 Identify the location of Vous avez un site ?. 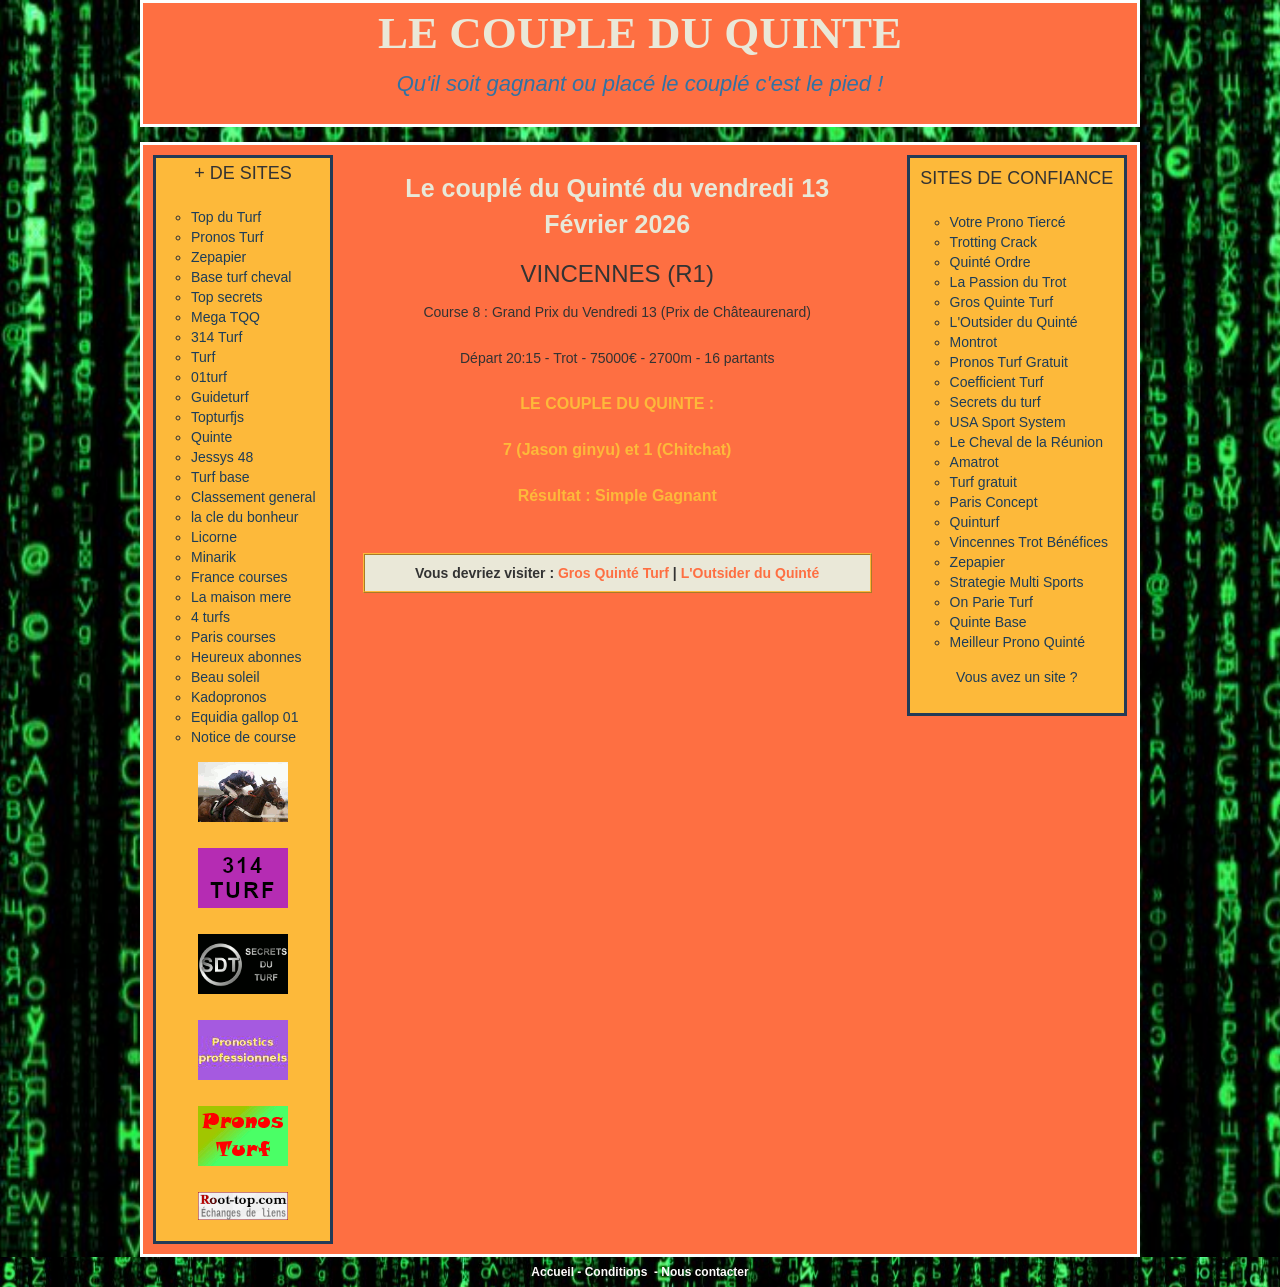
(1016, 677).